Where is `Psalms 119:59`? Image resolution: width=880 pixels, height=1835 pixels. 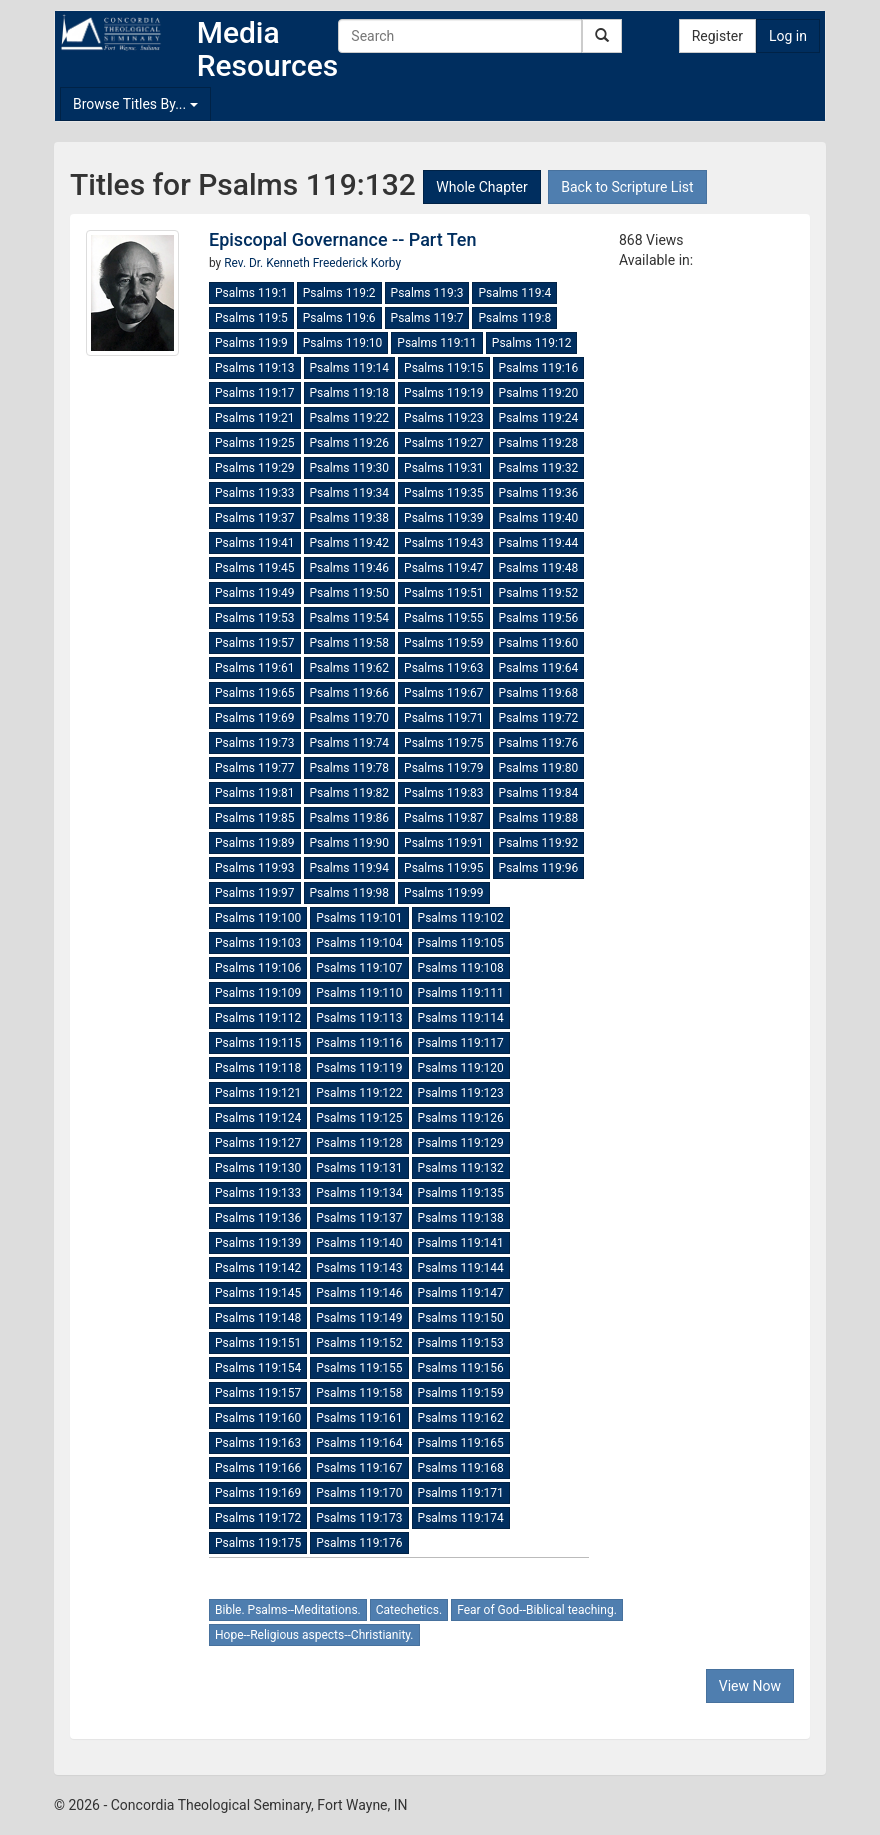
Psalms 119:59 is located at coordinates (444, 643).